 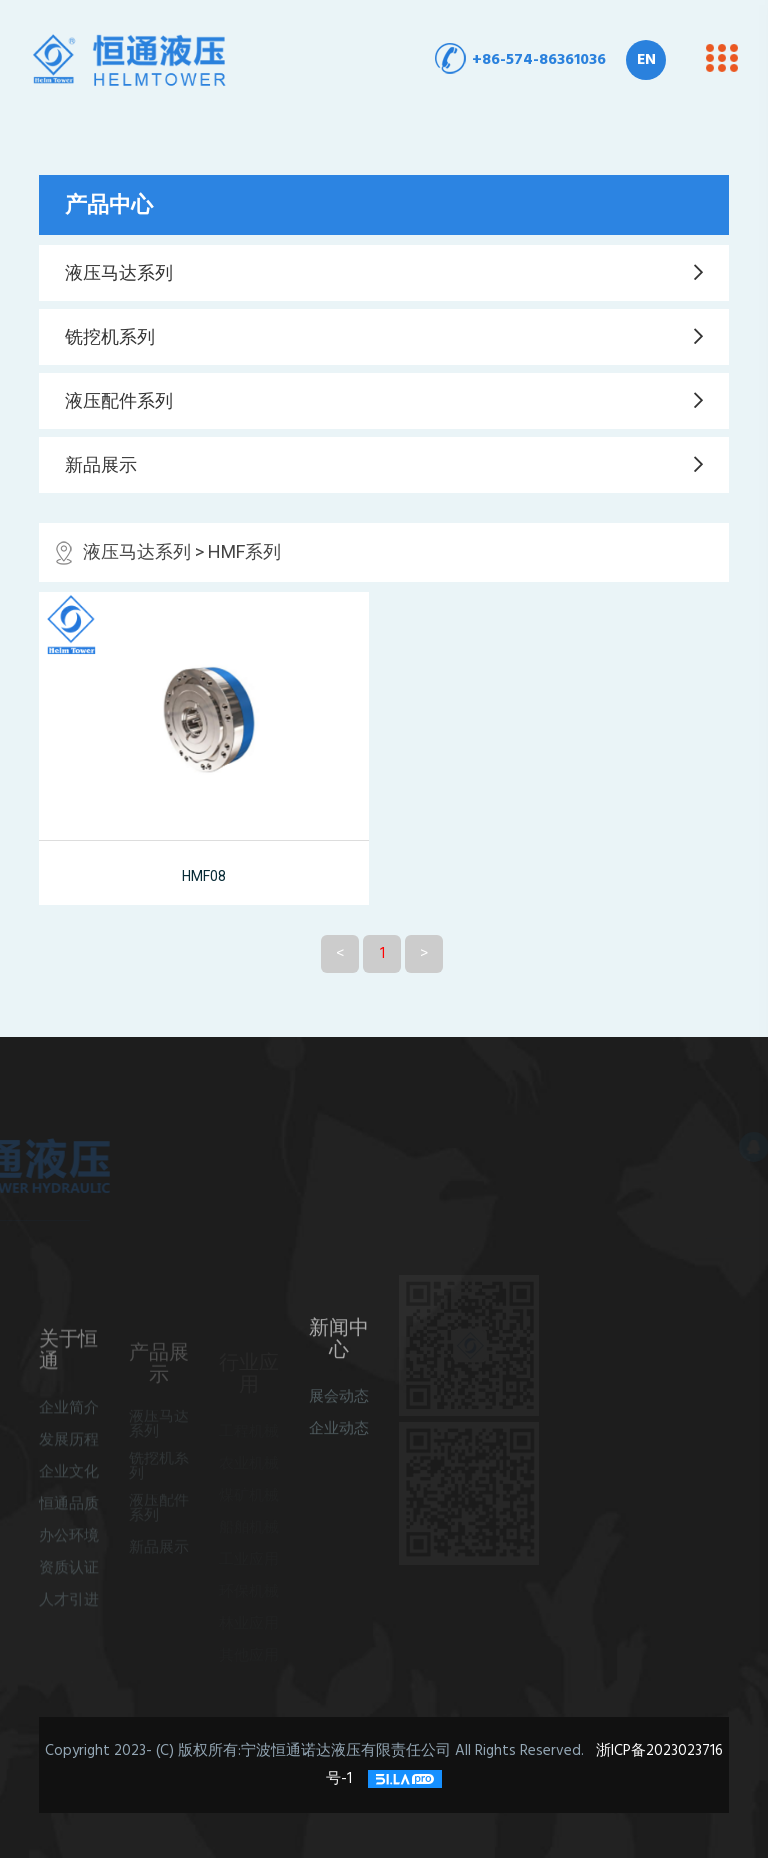 I want to click on 新品展示, so click(x=101, y=465).